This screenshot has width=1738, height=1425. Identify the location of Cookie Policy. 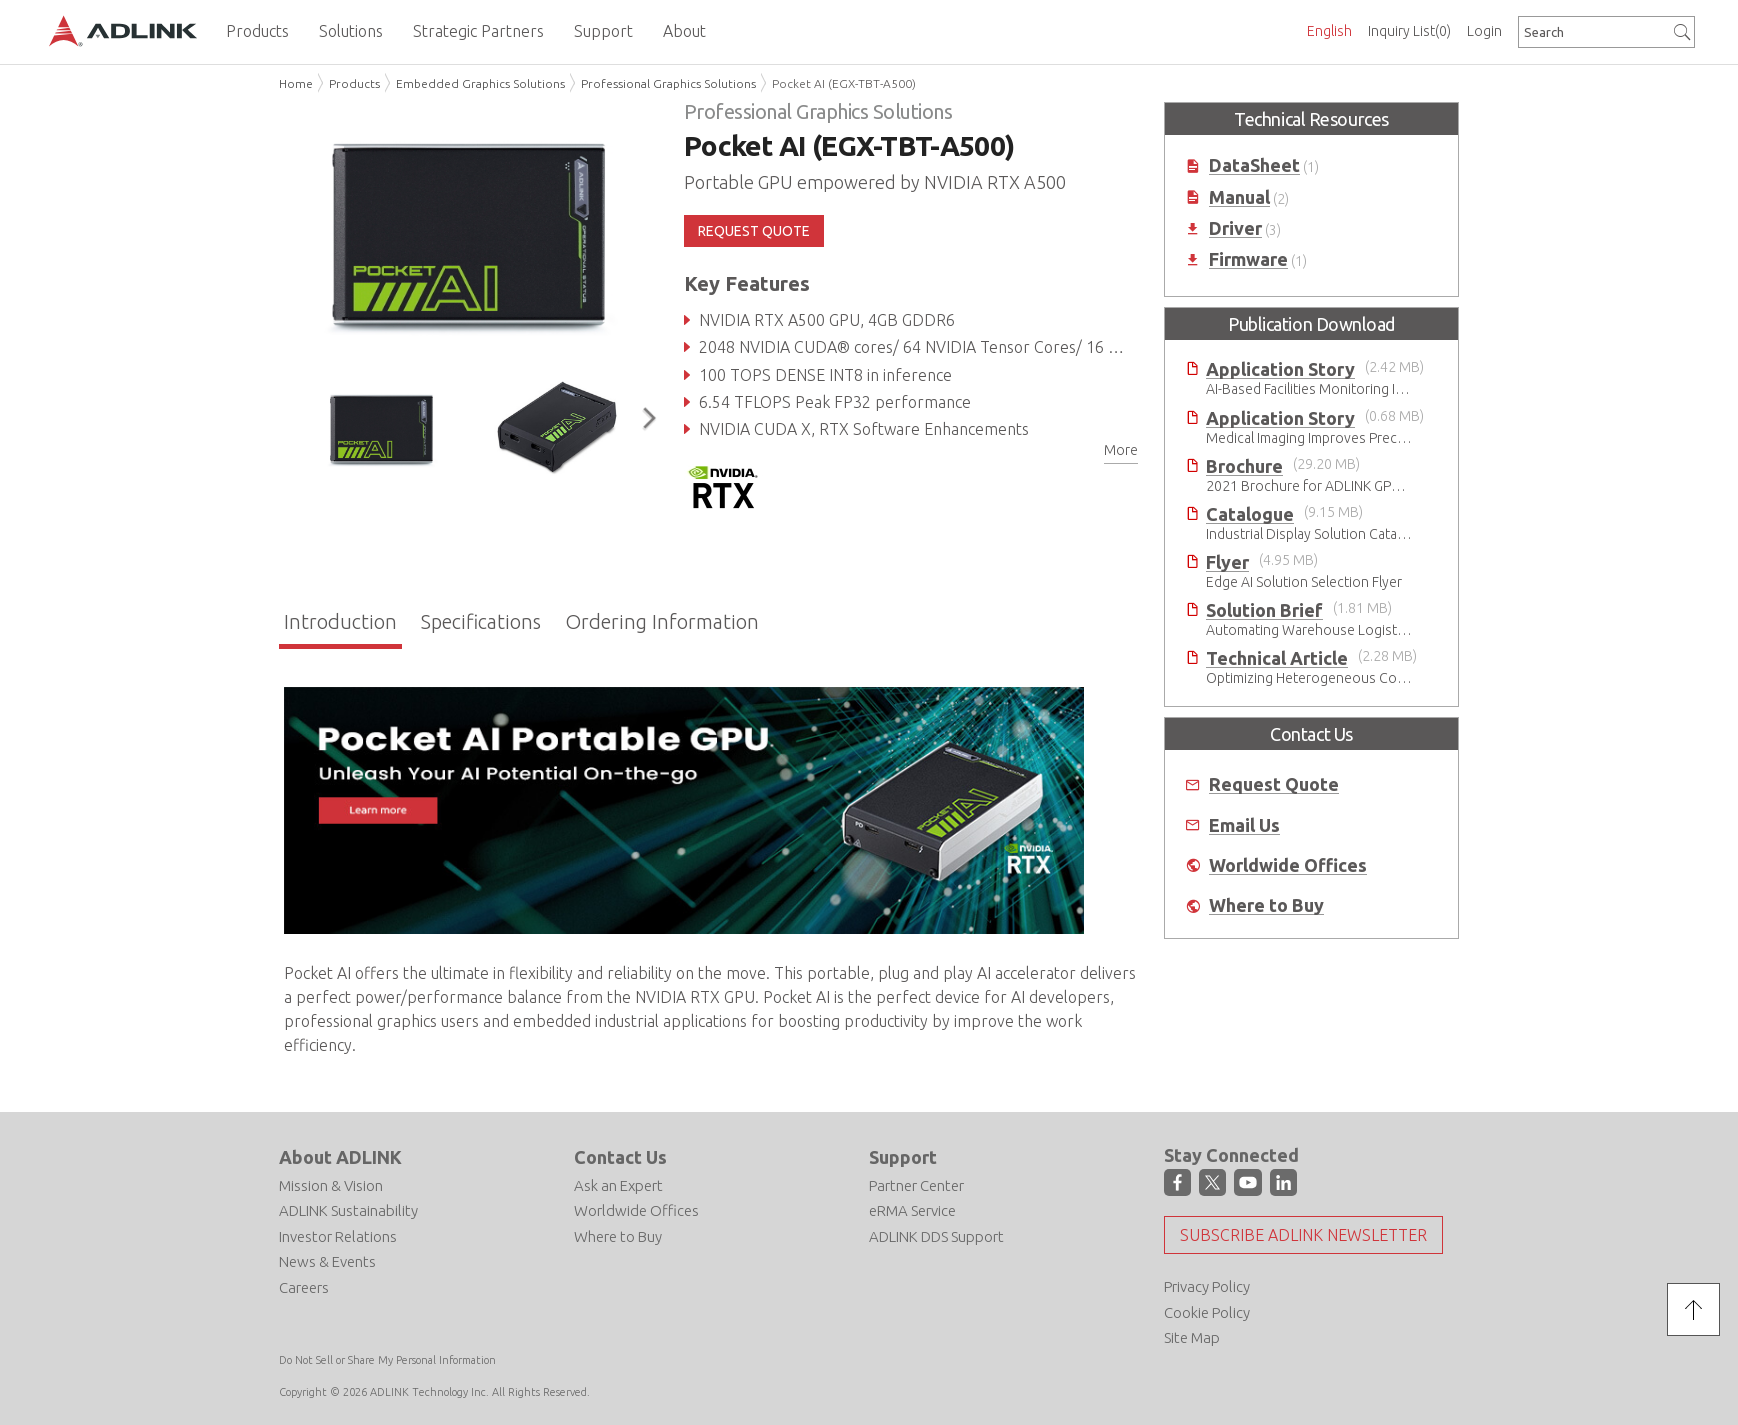
(1207, 1312).